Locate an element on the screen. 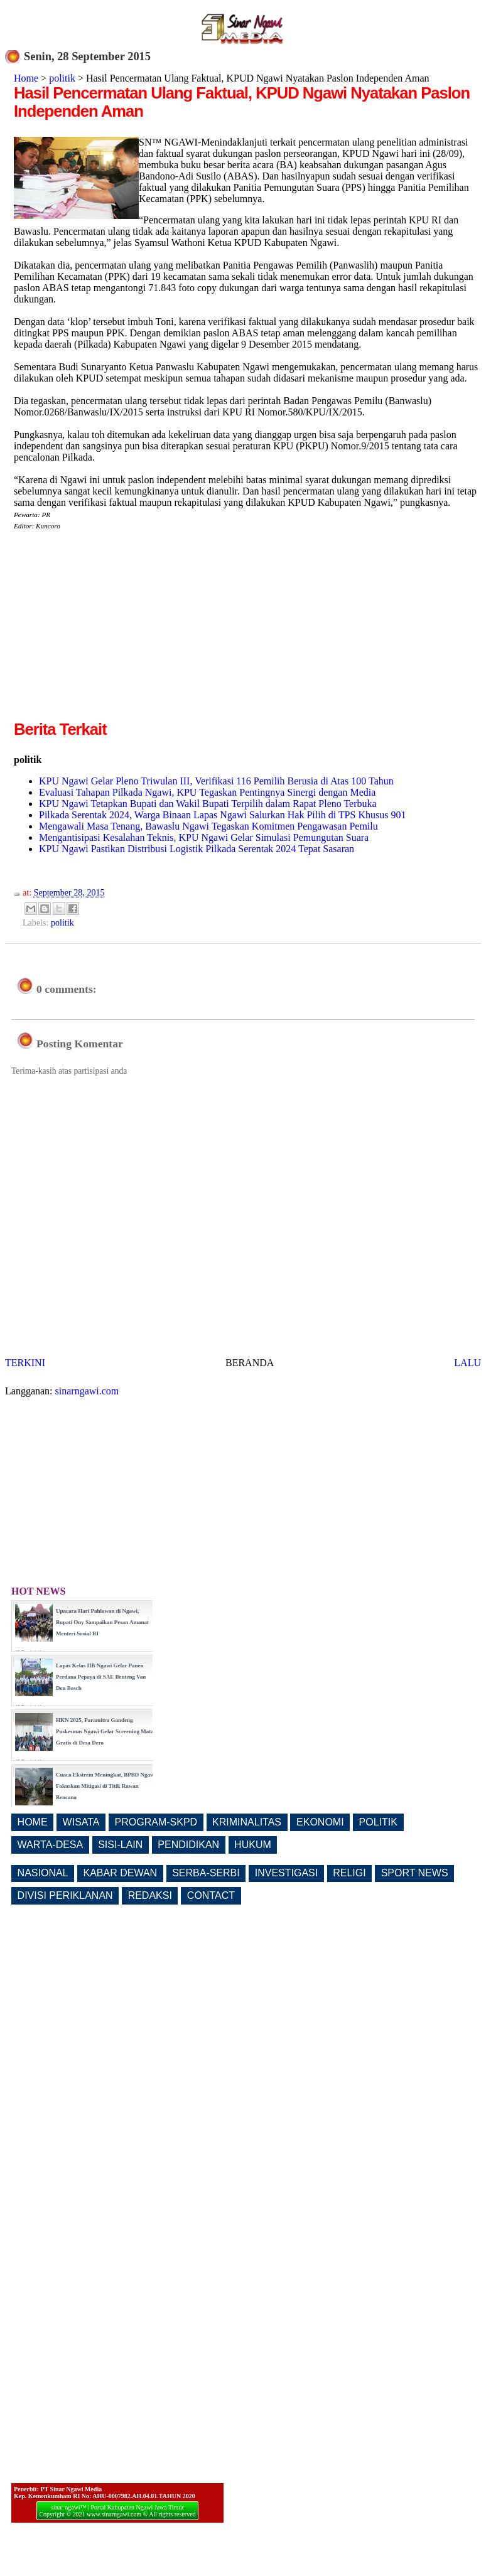  Pilkada Serentak 2024, Warga Binaan Lapas Ngawi Salurkan Hak Pilih di TPS Khusus 901 is located at coordinates (222, 815).